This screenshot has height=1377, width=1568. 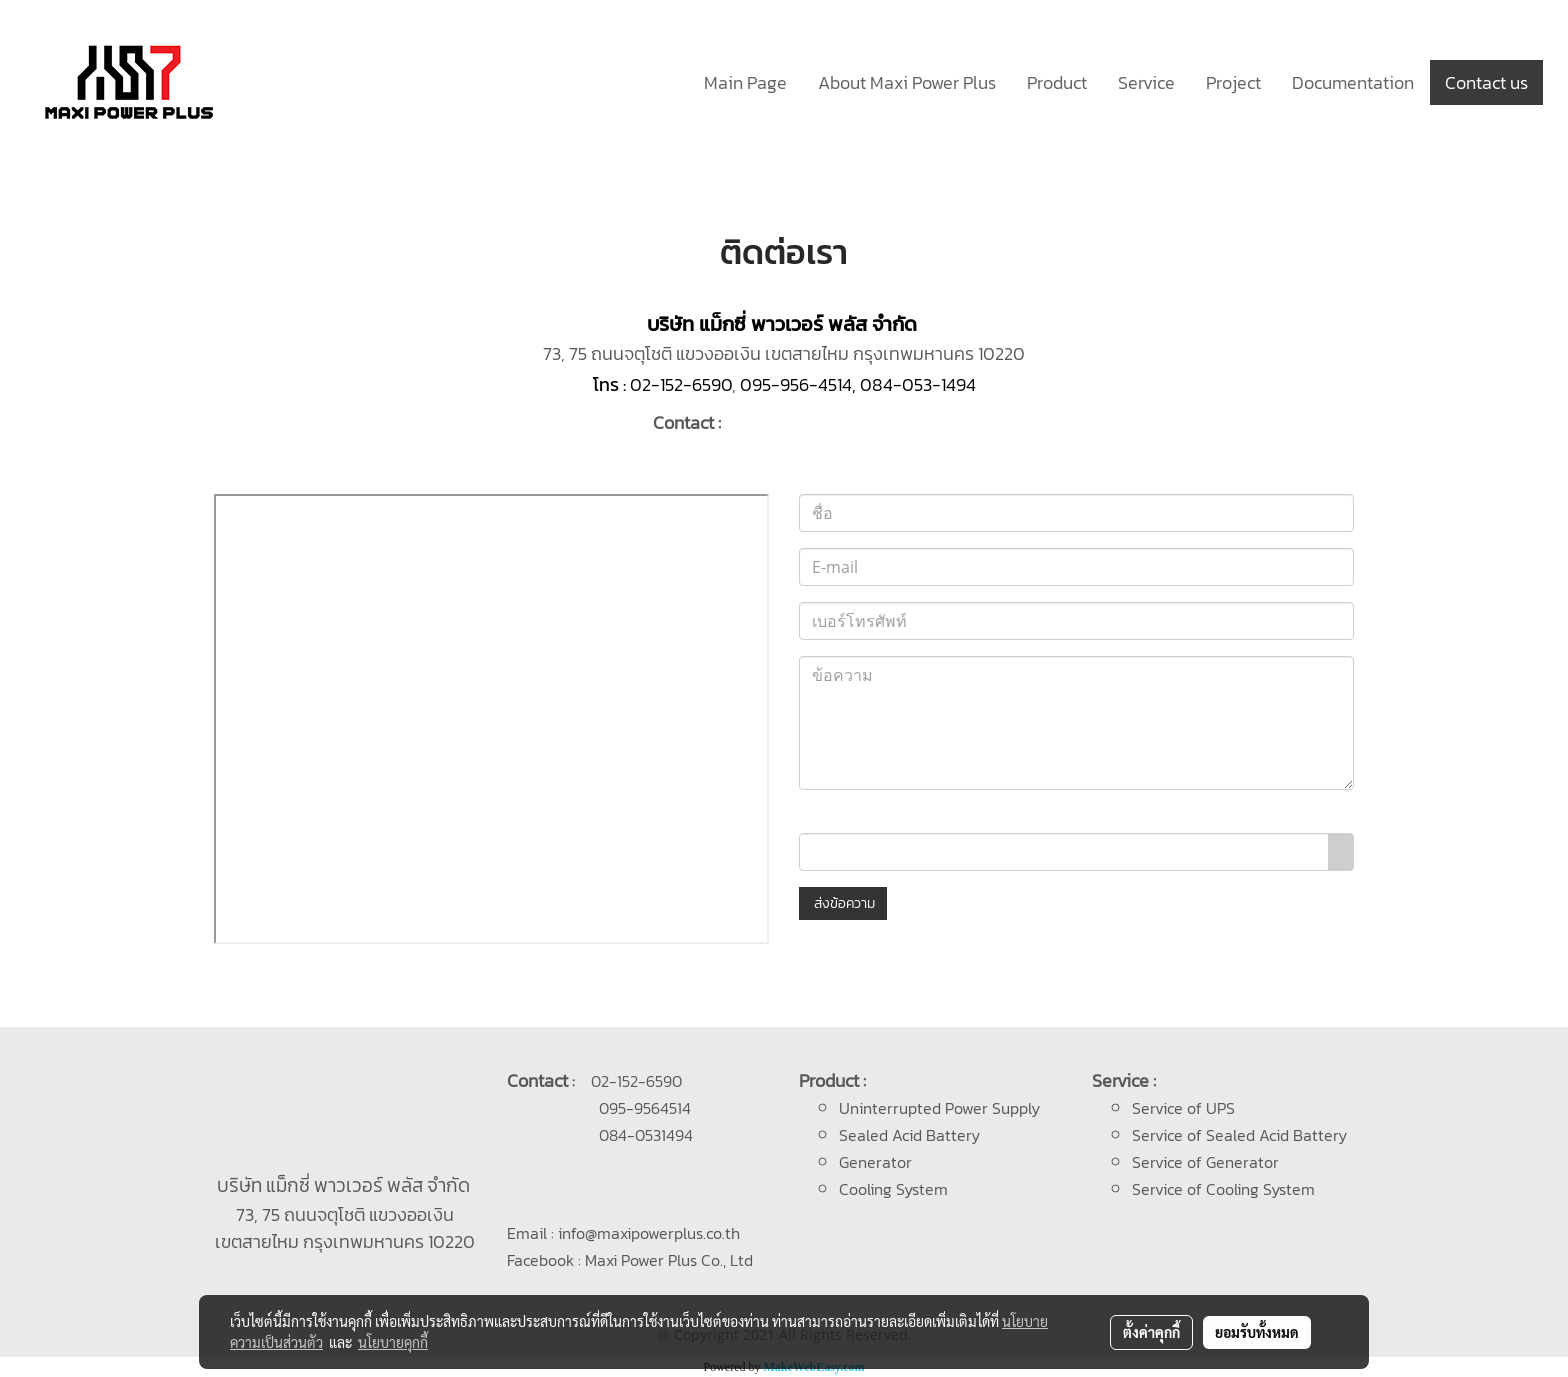 What do you see at coordinates (1257, 1332) in the screenshot?
I see `ยอมรับทั้งหมด` at bounding box center [1257, 1332].